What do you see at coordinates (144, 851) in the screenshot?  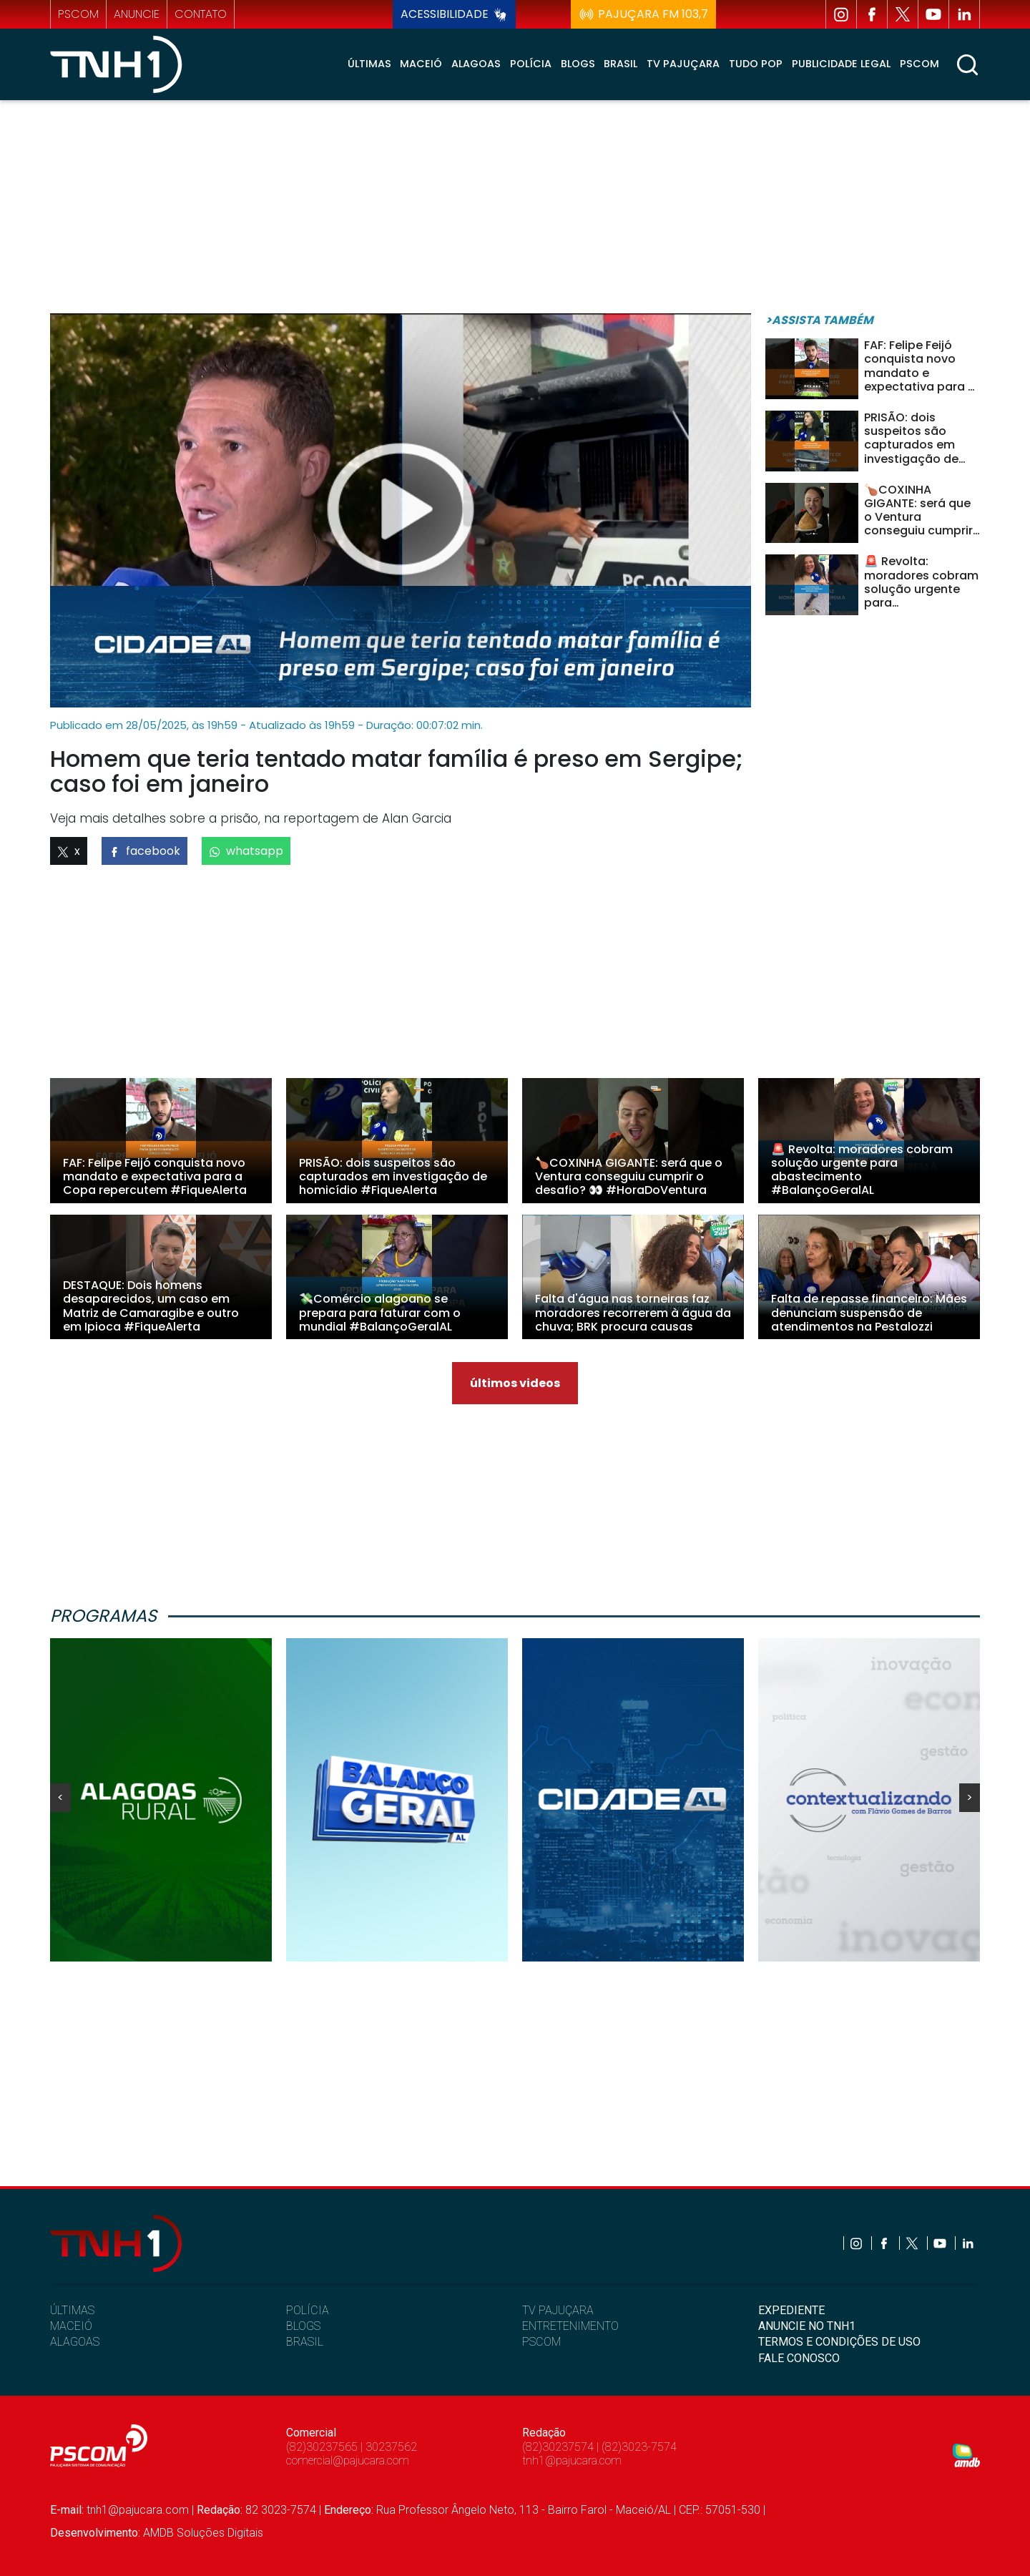 I see `facebook` at bounding box center [144, 851].